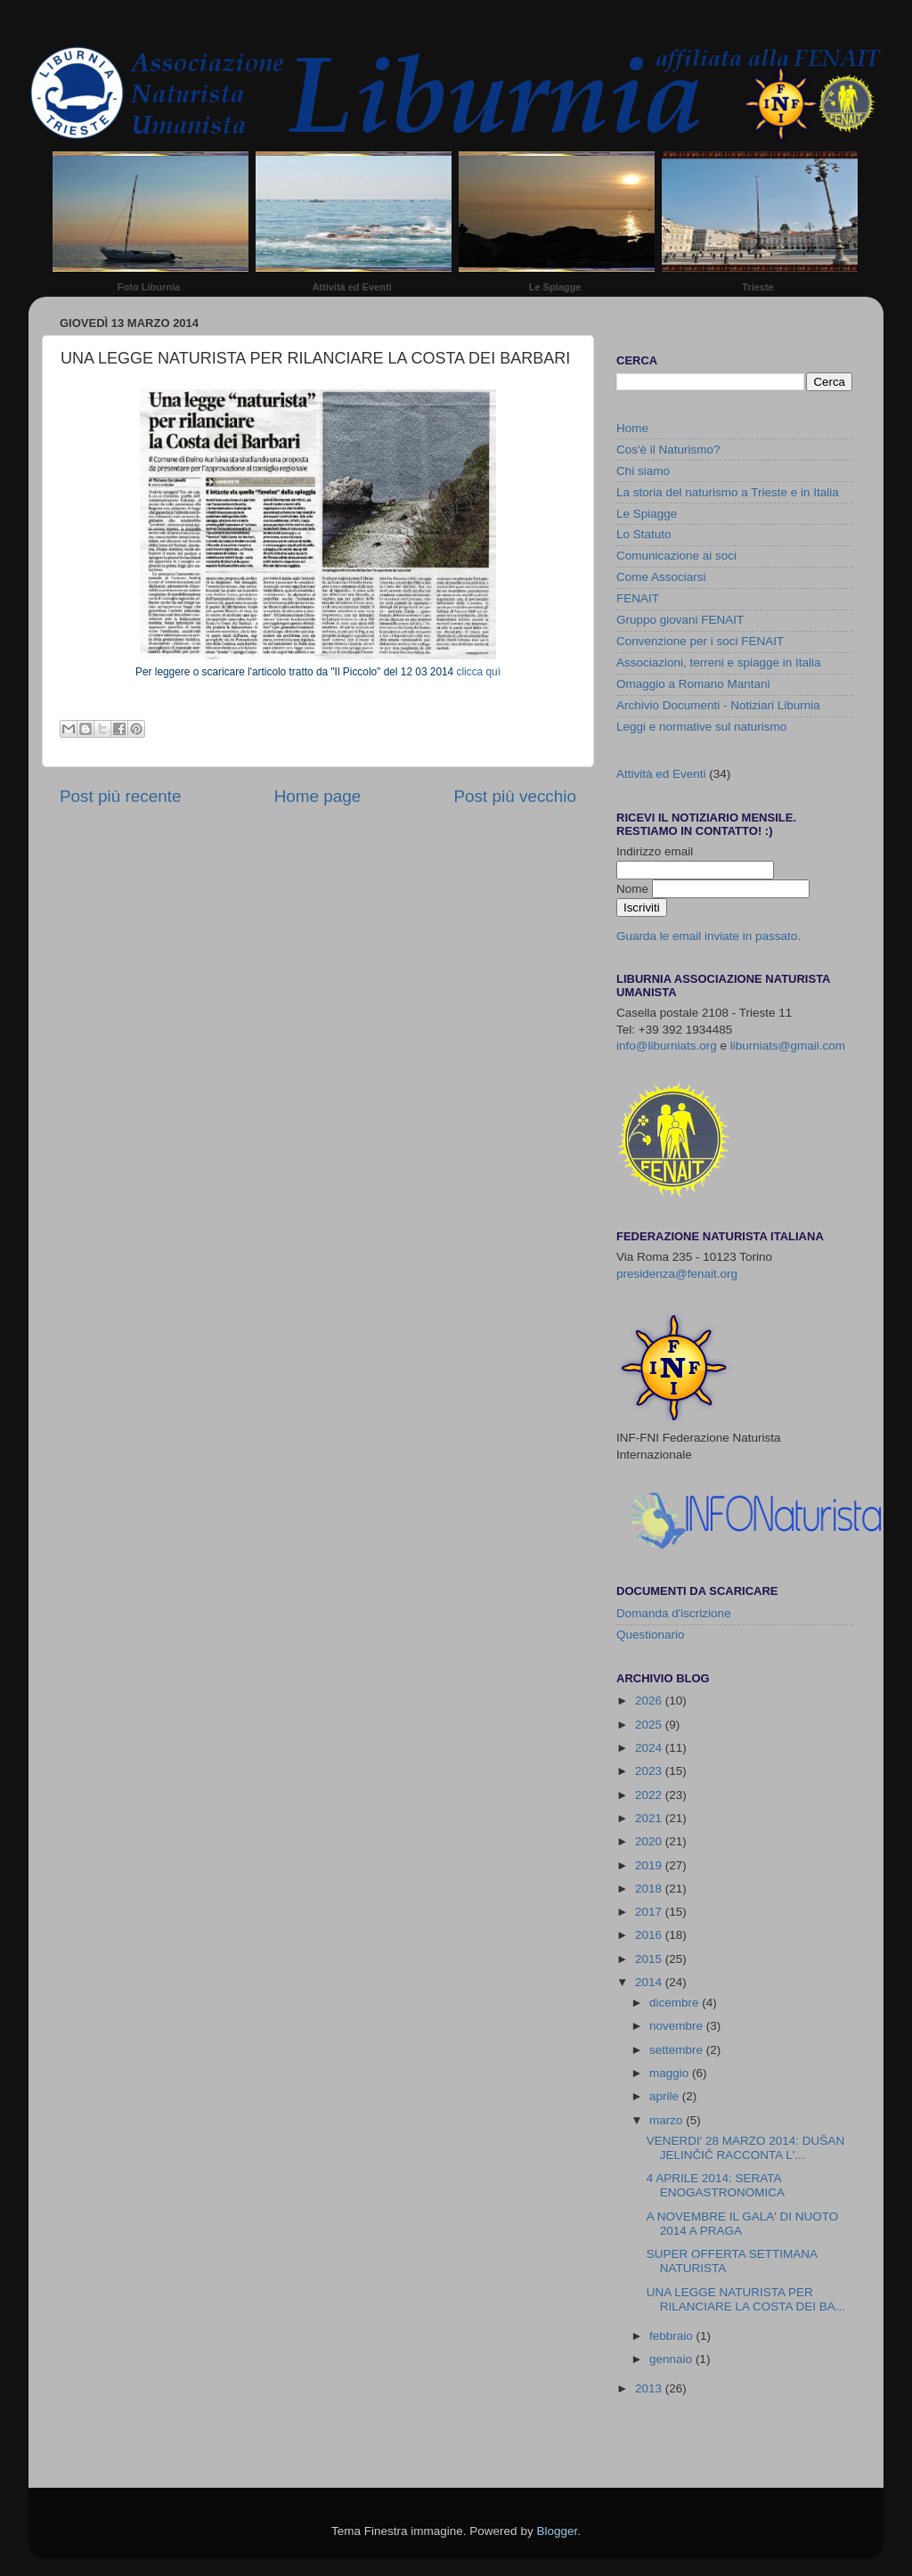 Image resolution: width=912 pixels, height=2576 pixels. Describe the element at coordinates (665, 2096) in the screenshot. I see `aprile` at that location.